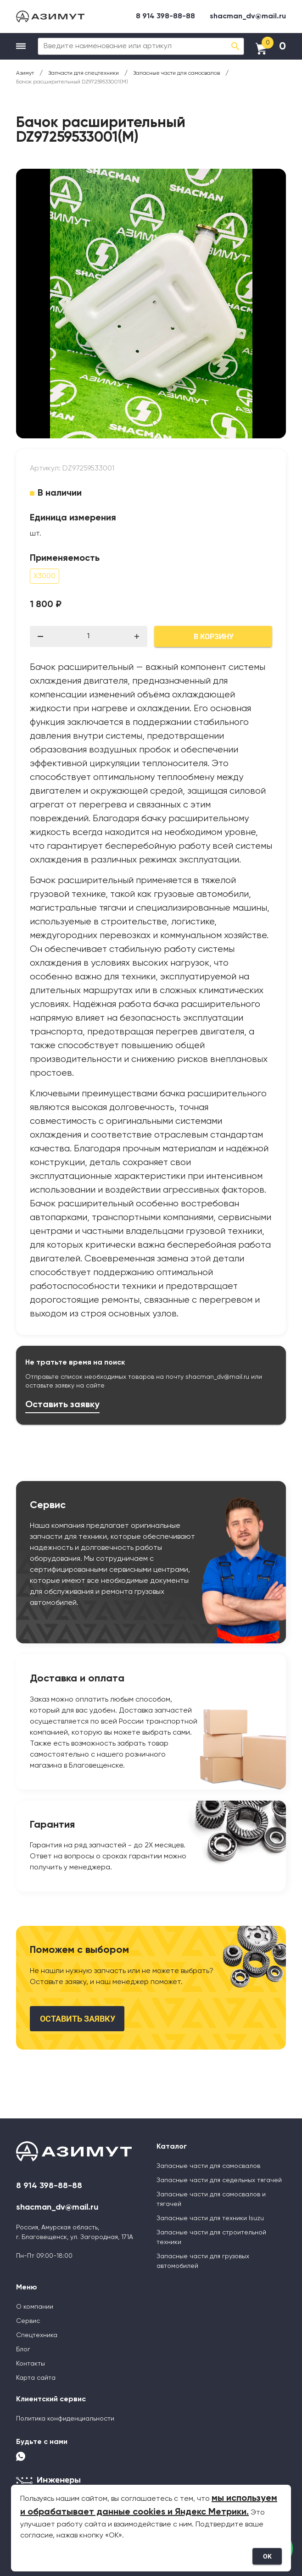  What do you see at coordinates (23, 2349) in the screenshot?
I see `Блог` at bounding box center [23, 2349].